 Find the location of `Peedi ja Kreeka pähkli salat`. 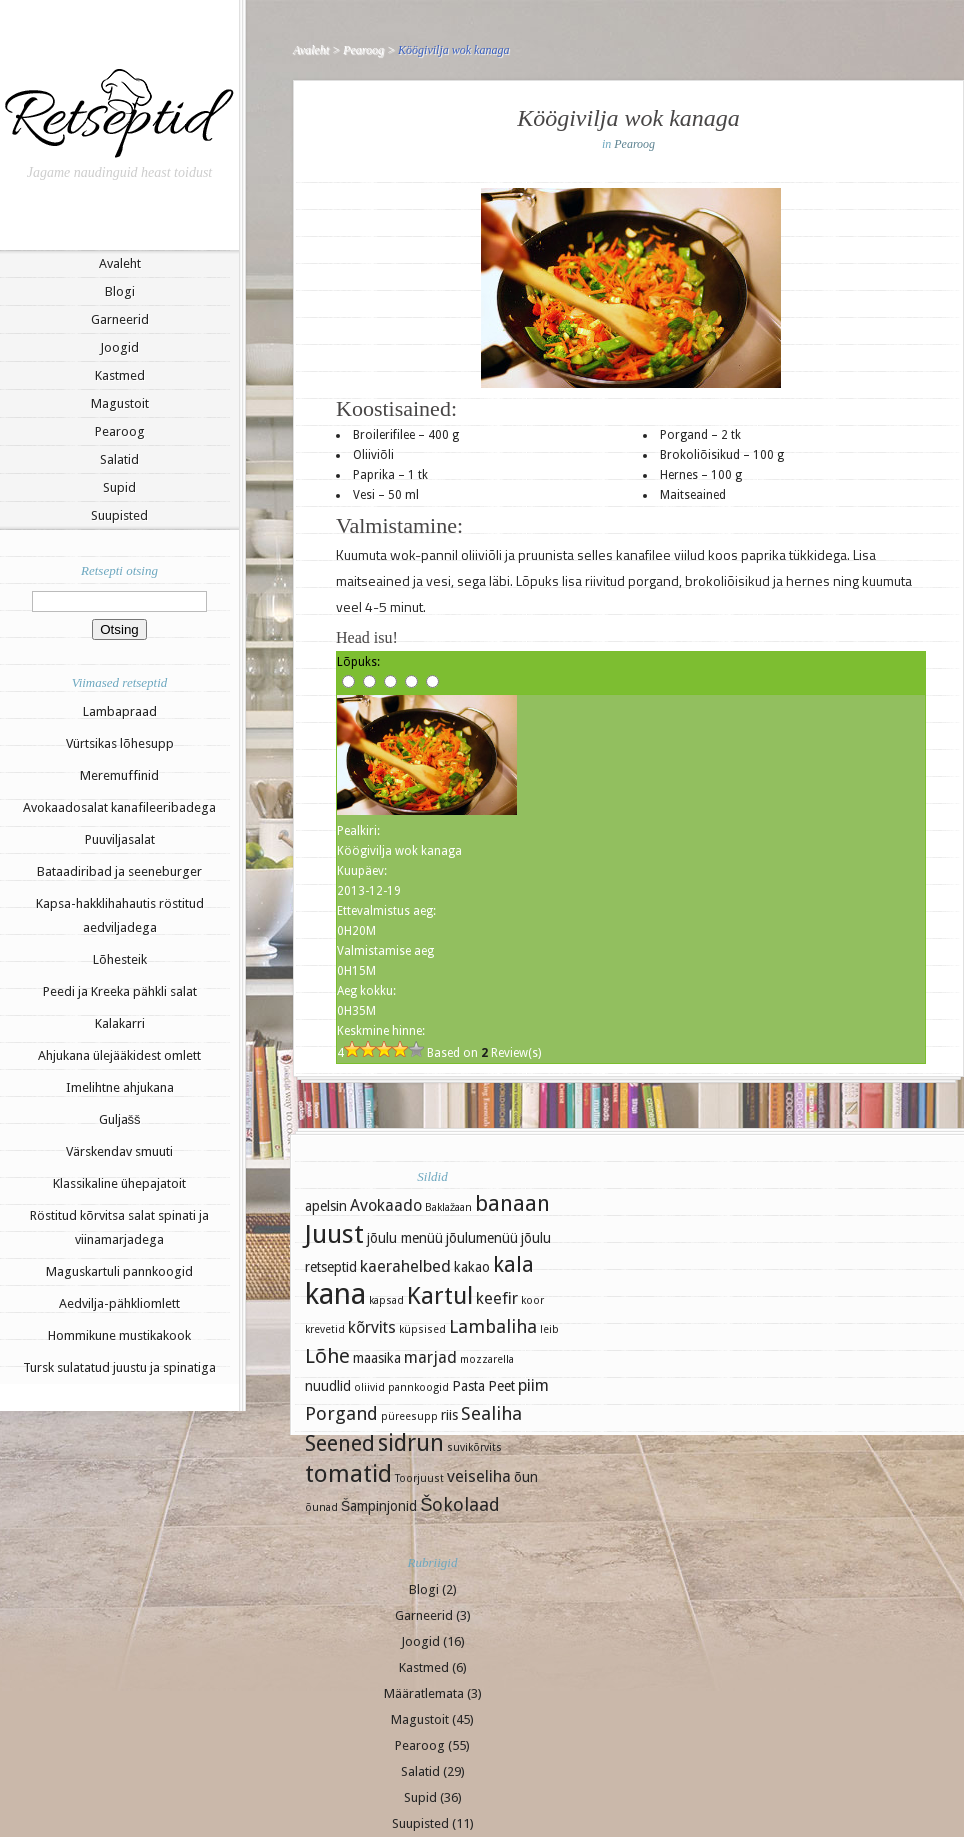

Peedi ja Kreeka pähkli salat is located at coordinates (120, 991).